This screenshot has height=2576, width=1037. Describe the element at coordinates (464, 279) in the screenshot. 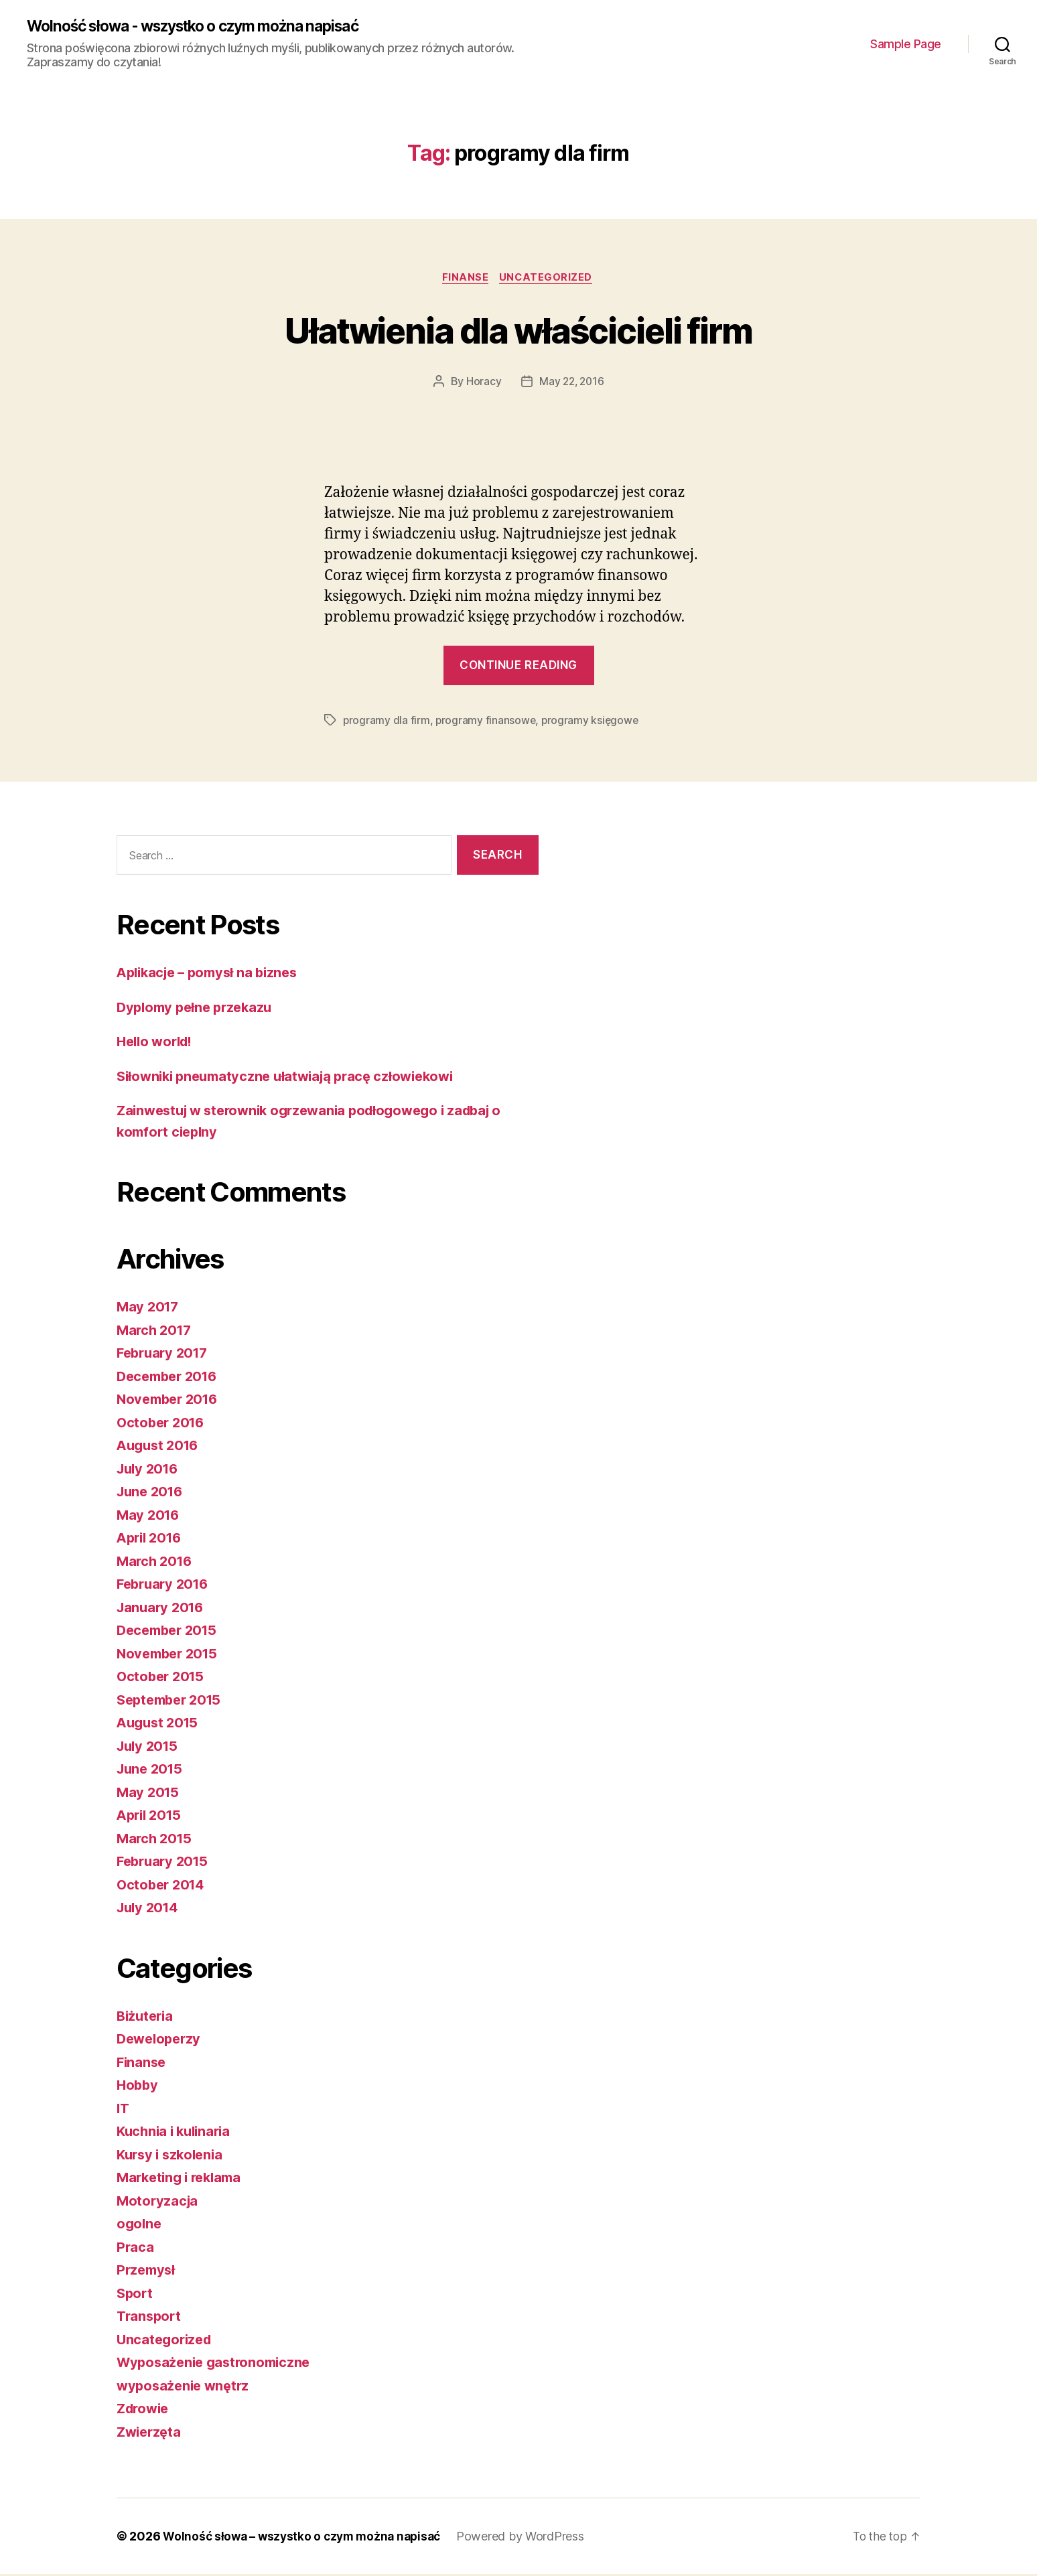

I see `Finanse` at that location.